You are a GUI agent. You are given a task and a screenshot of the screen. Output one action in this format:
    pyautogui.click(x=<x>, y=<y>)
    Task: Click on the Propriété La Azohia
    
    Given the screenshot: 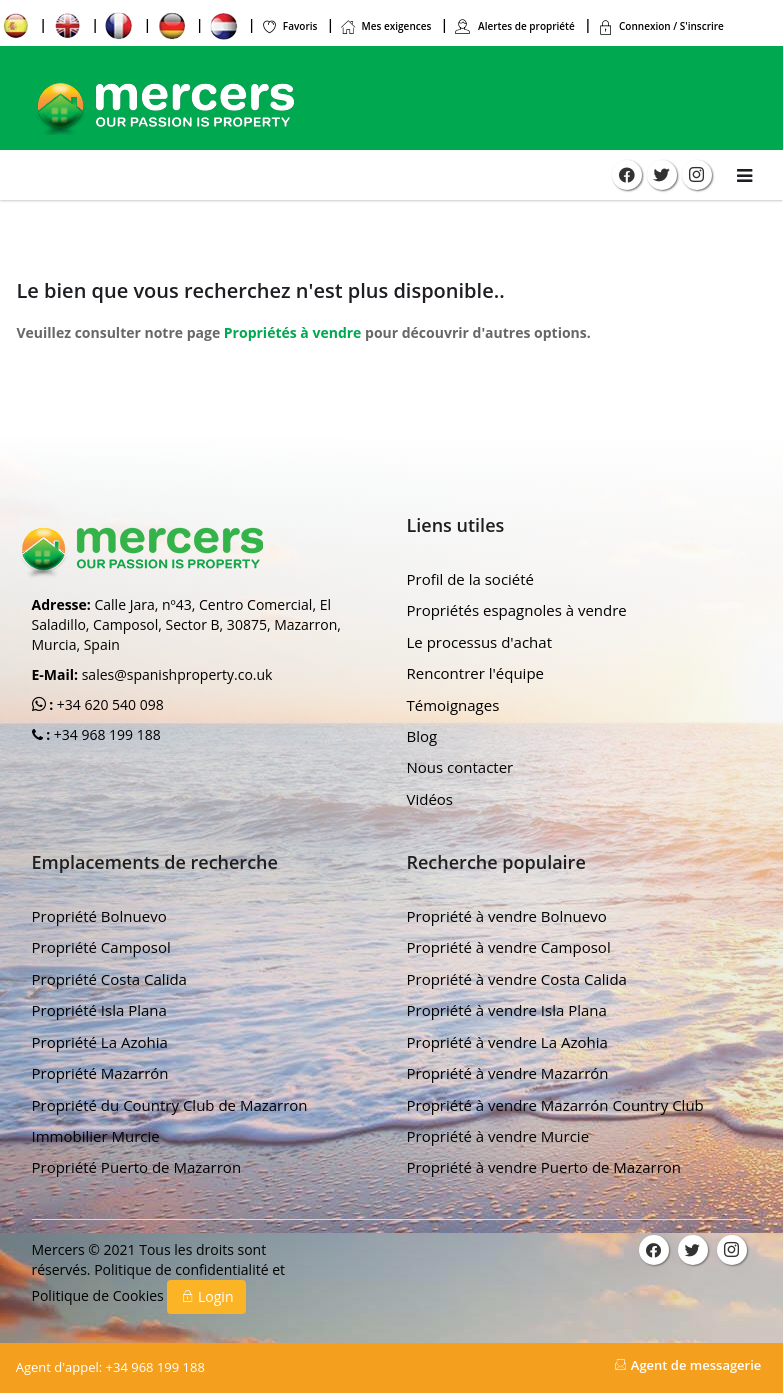 What is the action you would take?
    pyautogui.click(x=100, y=1042)
    